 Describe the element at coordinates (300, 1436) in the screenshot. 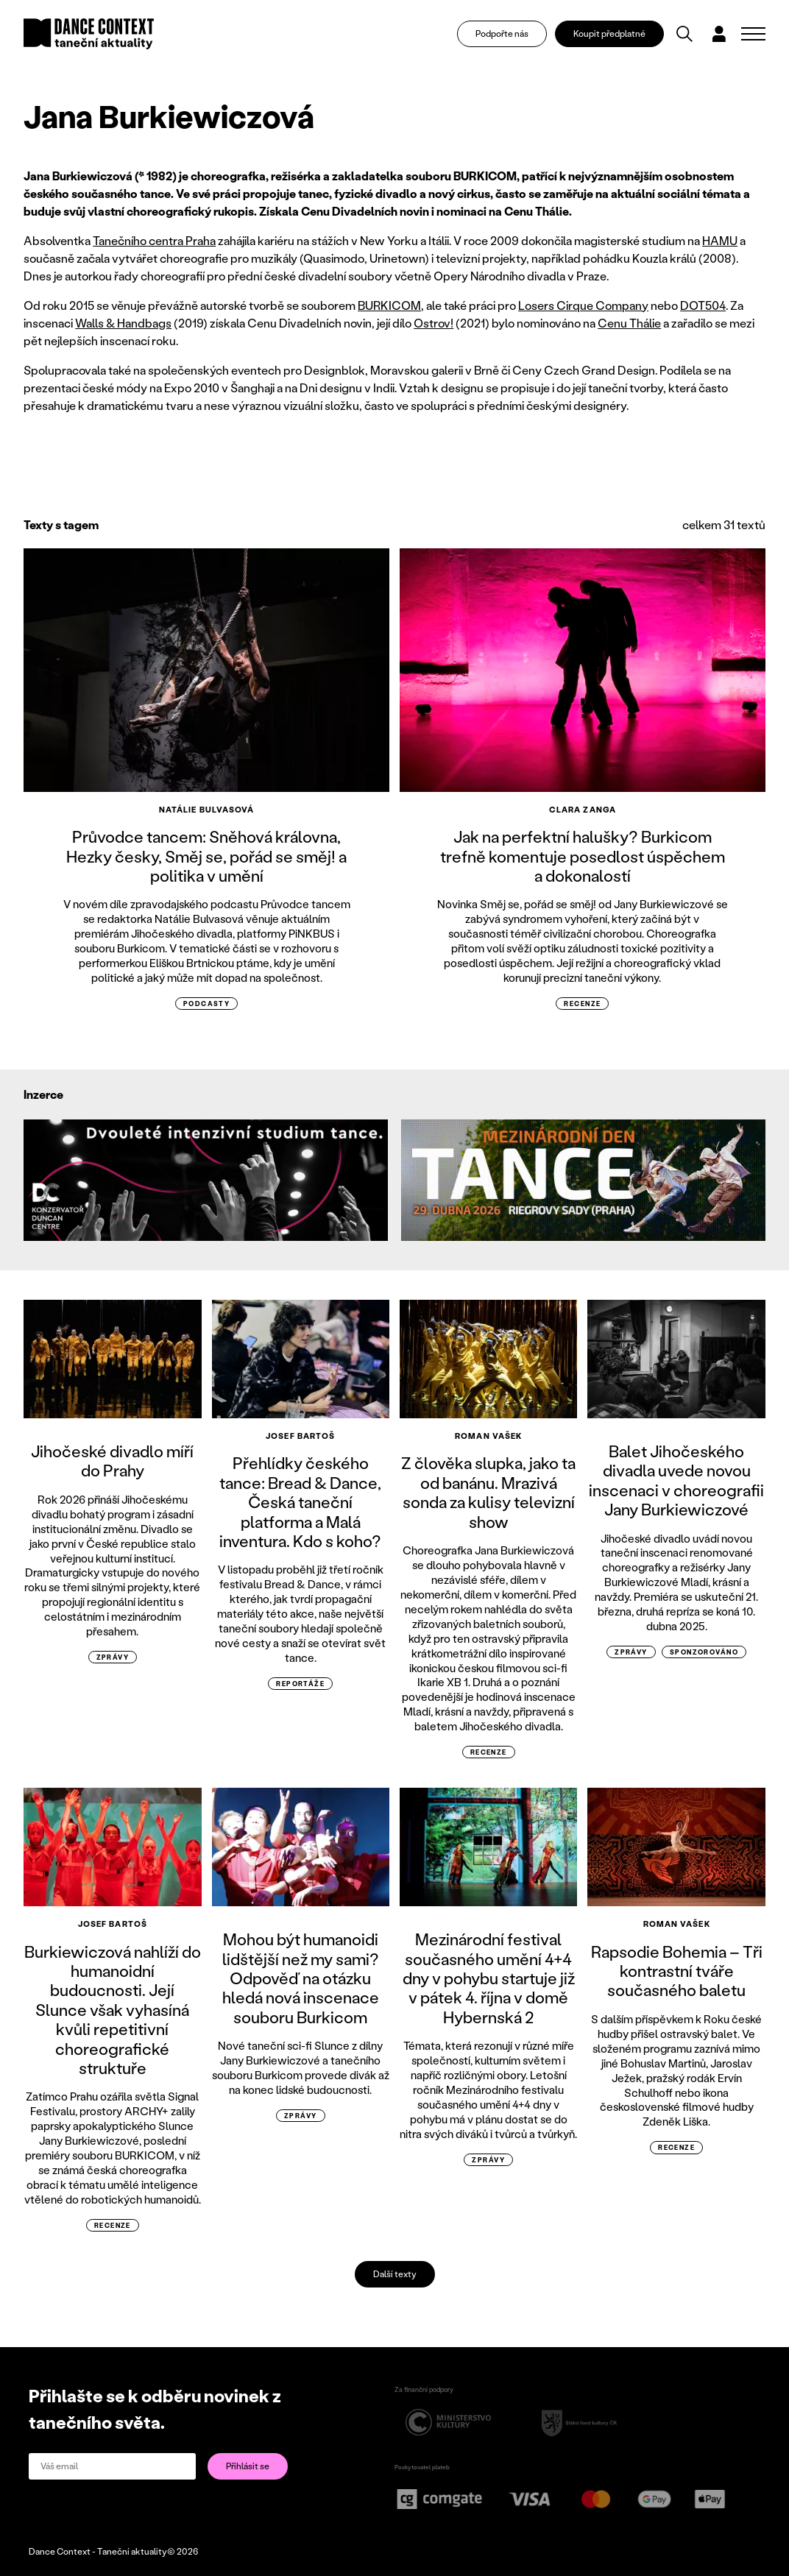

I see `Josef Bartoš` at that location.